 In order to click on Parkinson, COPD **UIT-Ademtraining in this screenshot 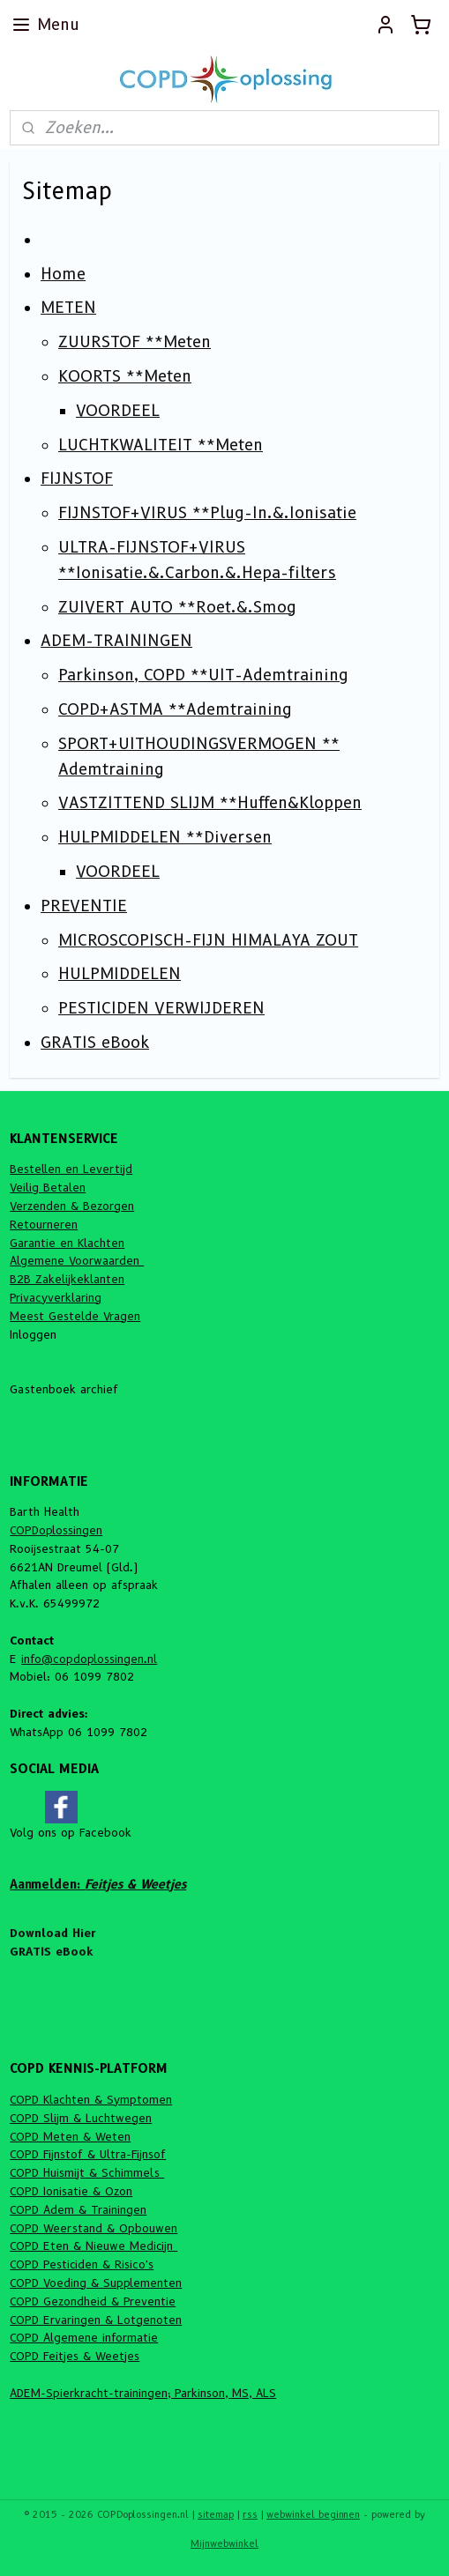, I will do `click(203, 675)`.